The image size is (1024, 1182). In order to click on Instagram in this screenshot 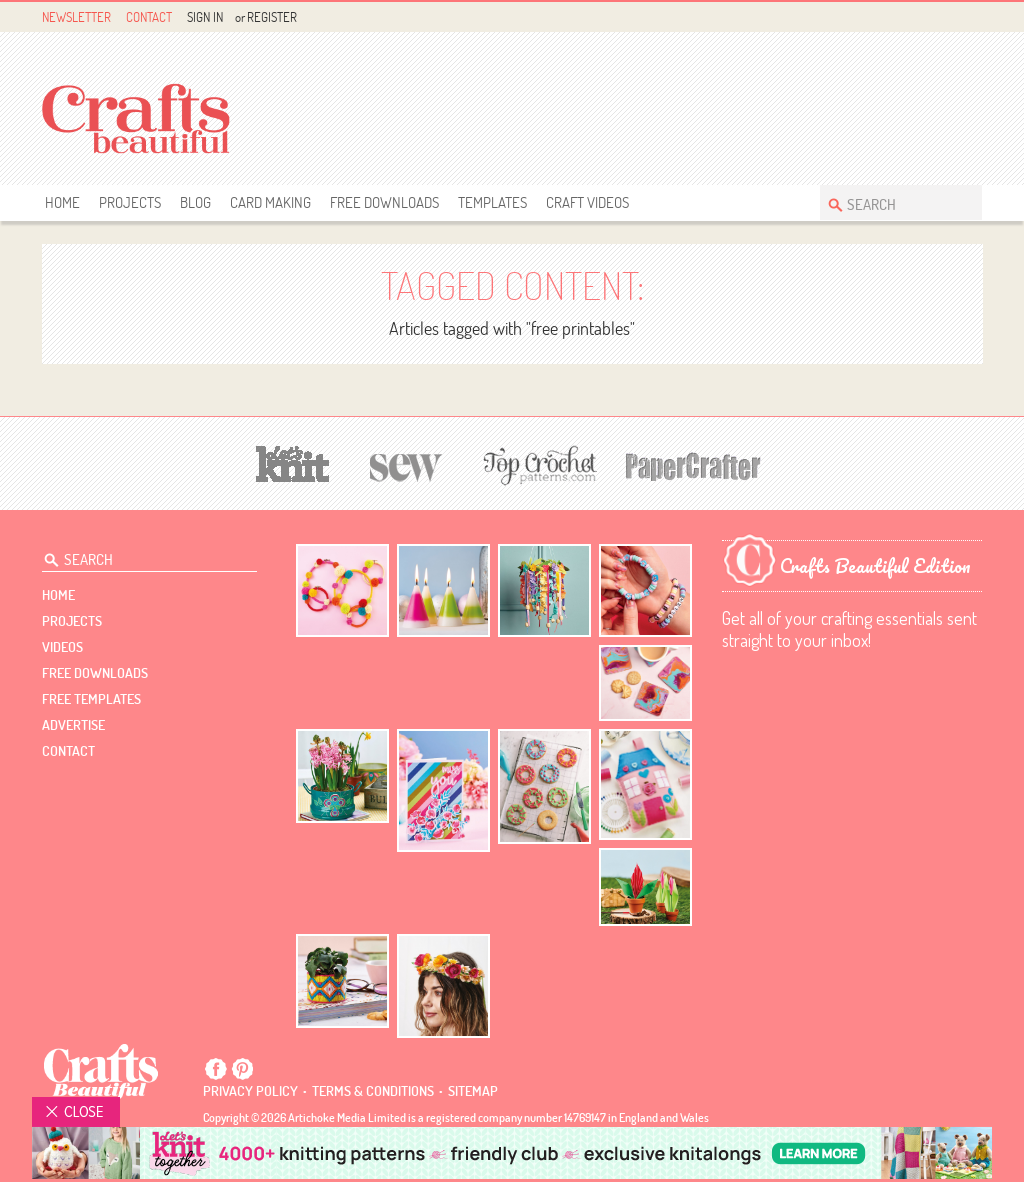, I will do `click(970, 17)`.